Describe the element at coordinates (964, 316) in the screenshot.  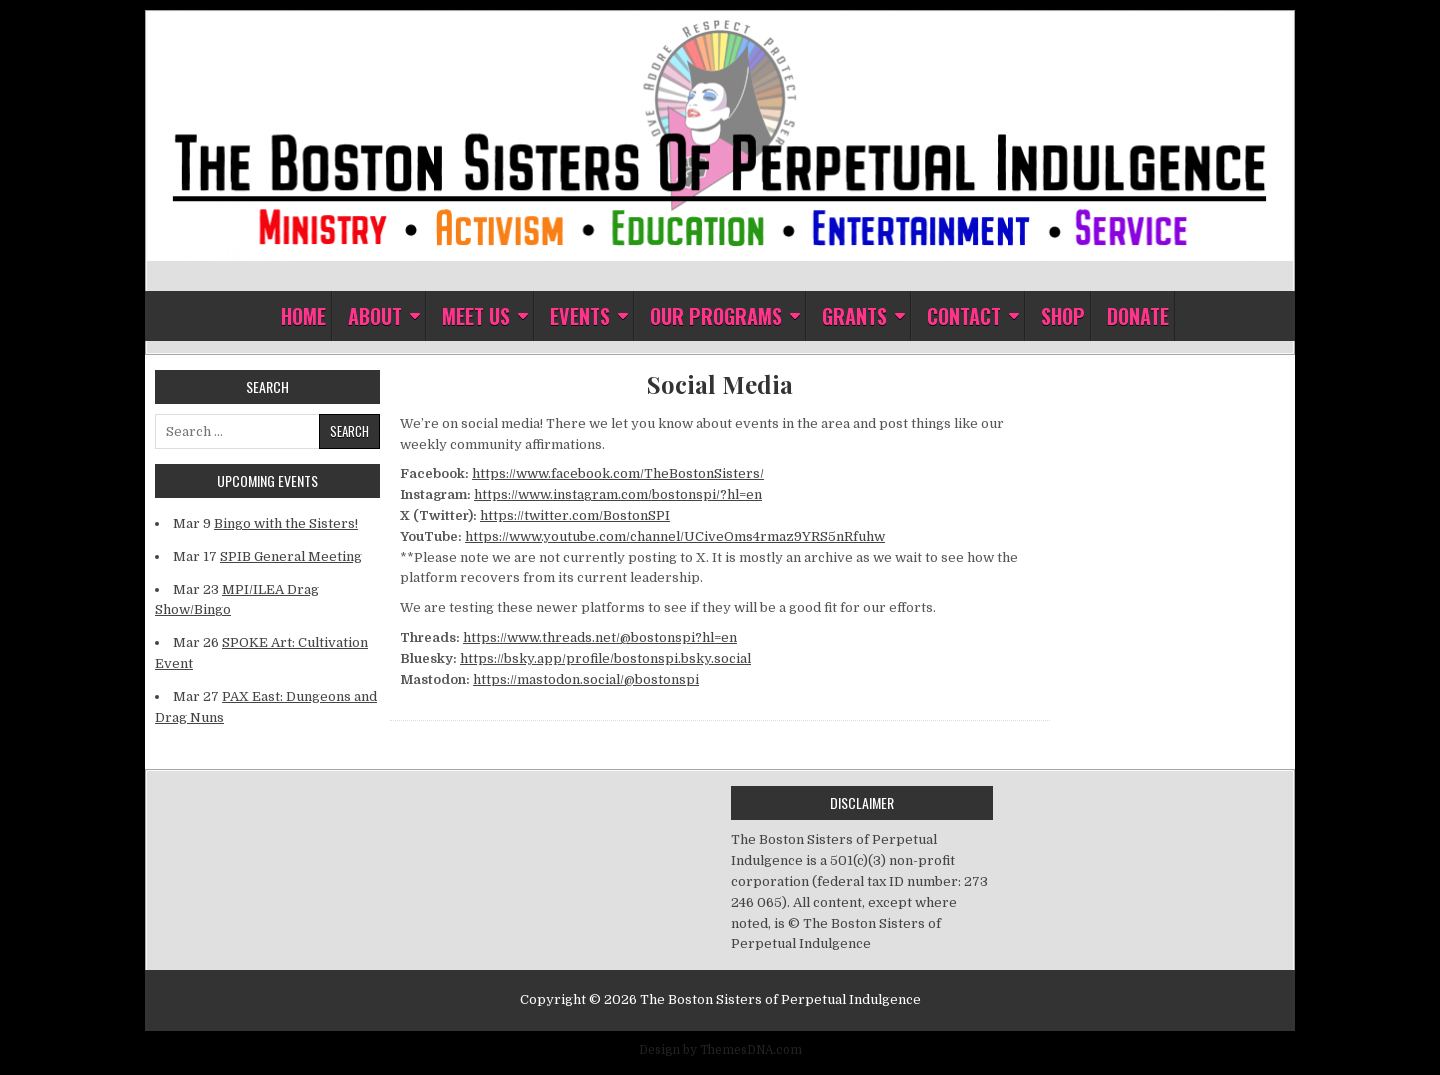
I see `Contact` at that location.